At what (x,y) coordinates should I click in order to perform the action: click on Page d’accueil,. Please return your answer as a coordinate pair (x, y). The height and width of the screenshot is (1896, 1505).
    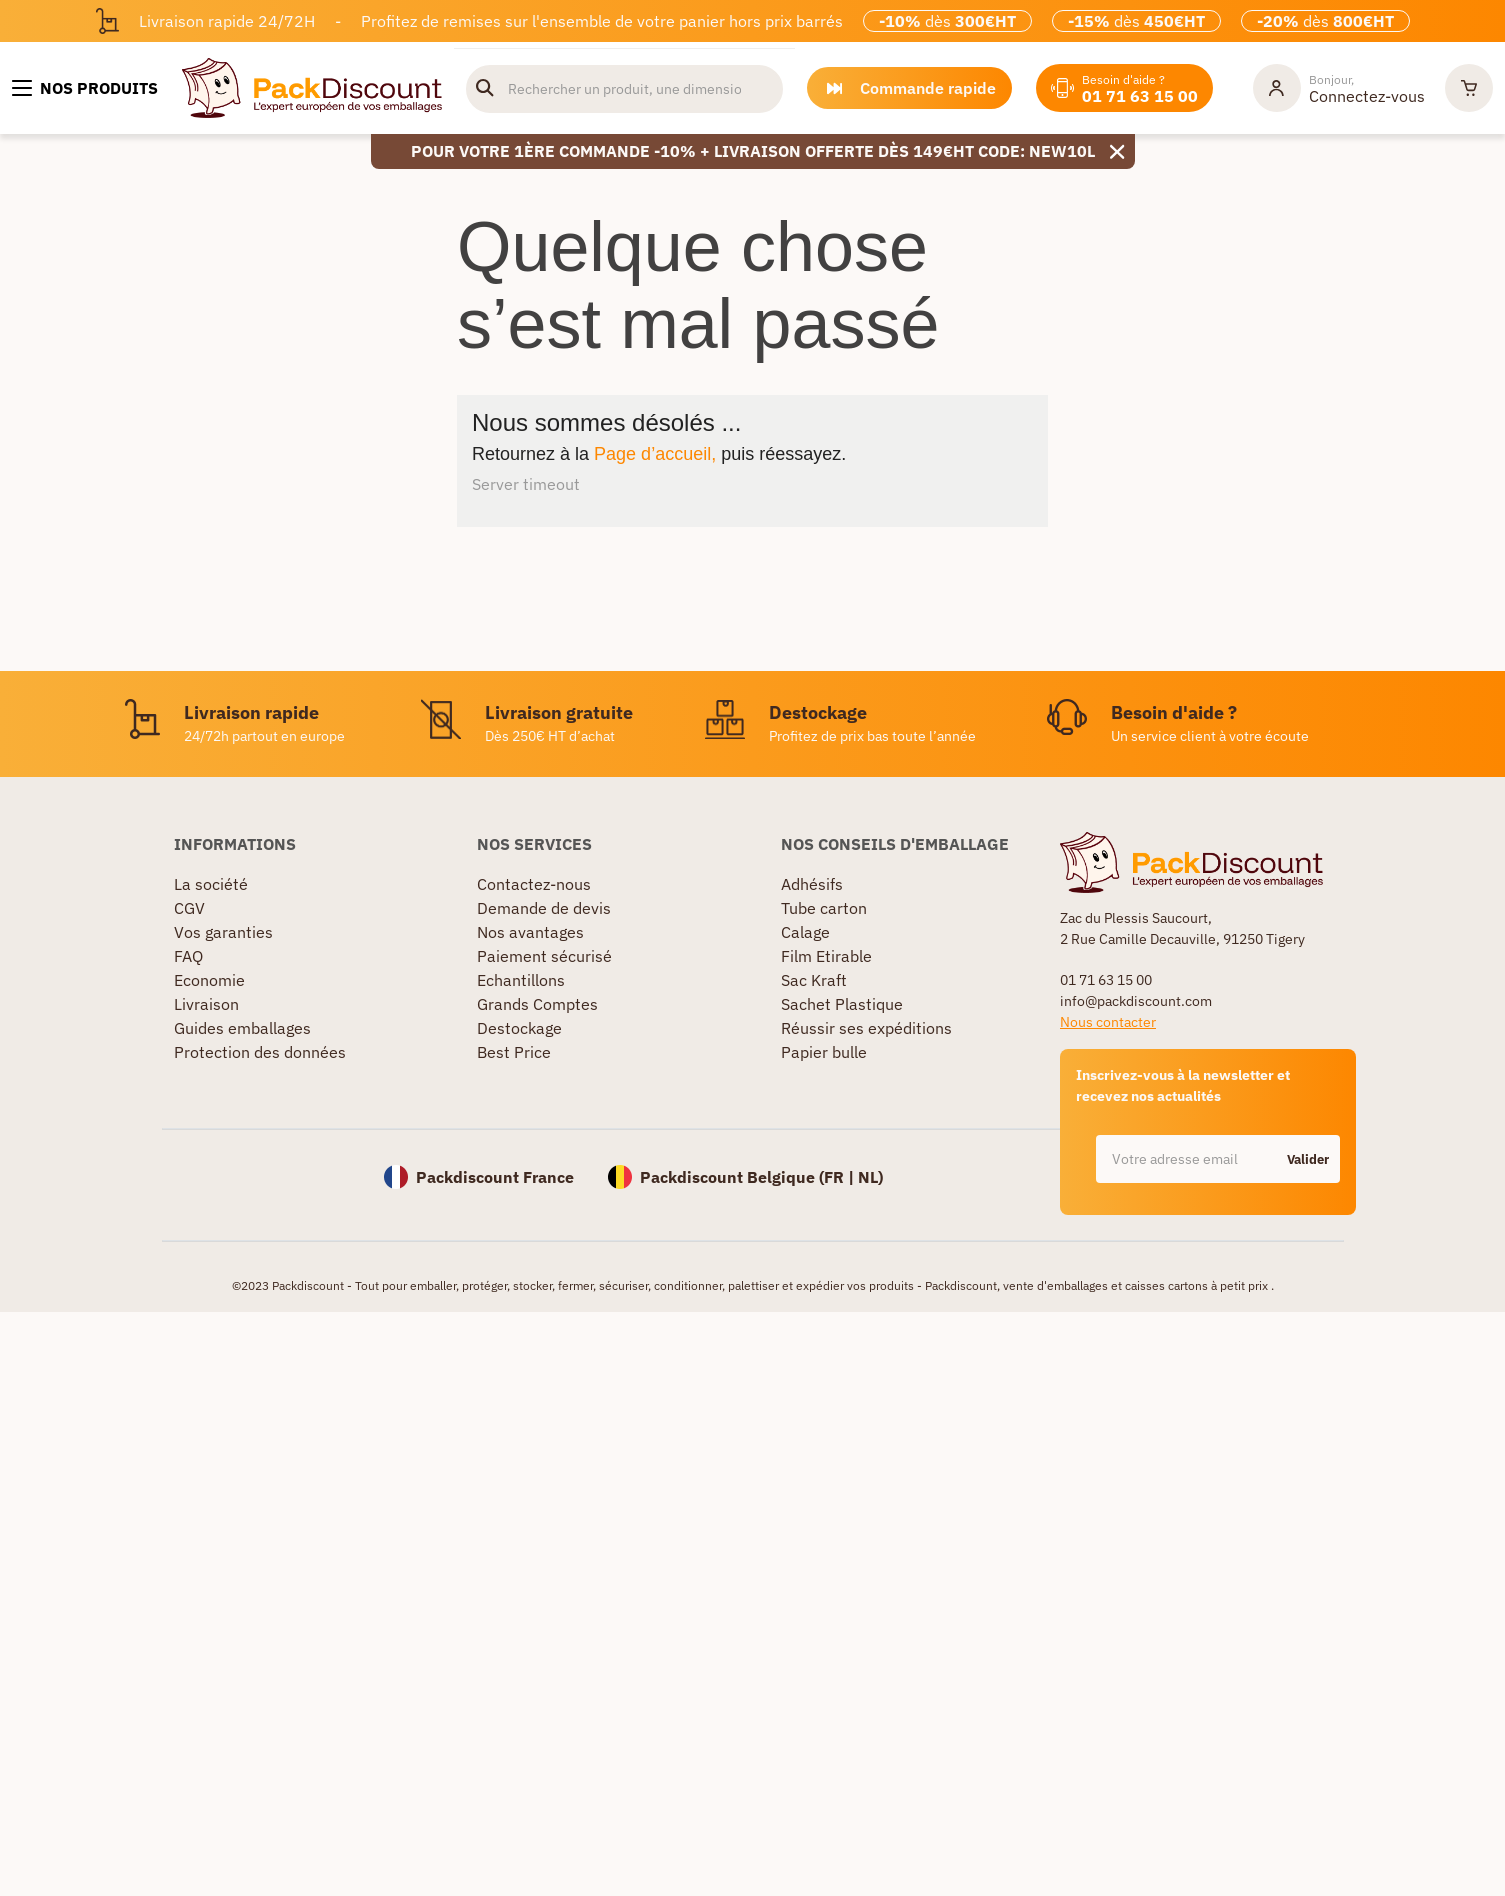
    Looking at the image, I should click on (655, 454).